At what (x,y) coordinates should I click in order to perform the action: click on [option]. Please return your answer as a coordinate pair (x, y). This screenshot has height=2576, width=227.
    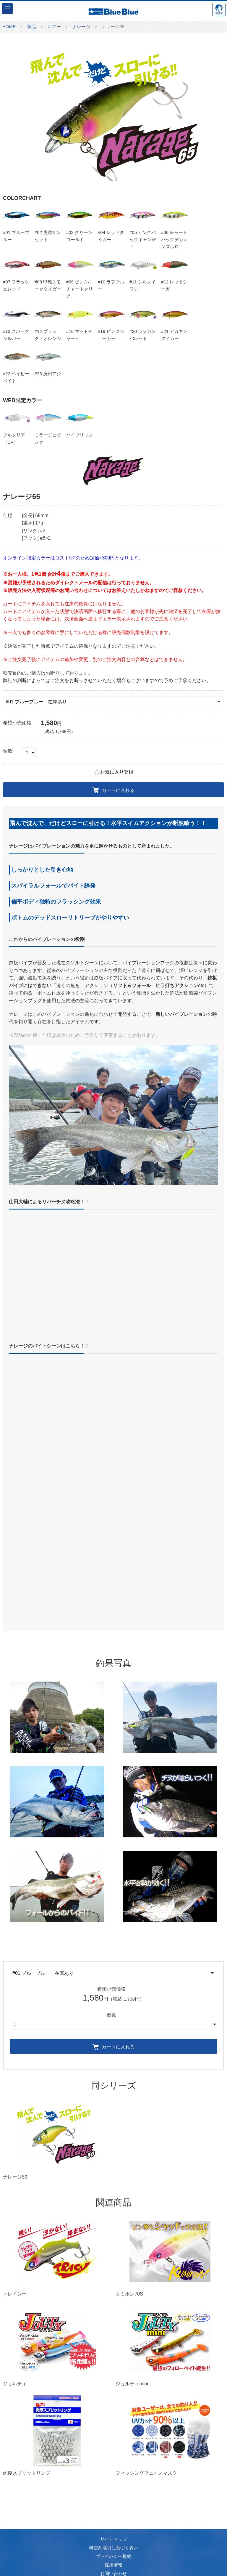
    Looking at the image, I should click on (113, 114).